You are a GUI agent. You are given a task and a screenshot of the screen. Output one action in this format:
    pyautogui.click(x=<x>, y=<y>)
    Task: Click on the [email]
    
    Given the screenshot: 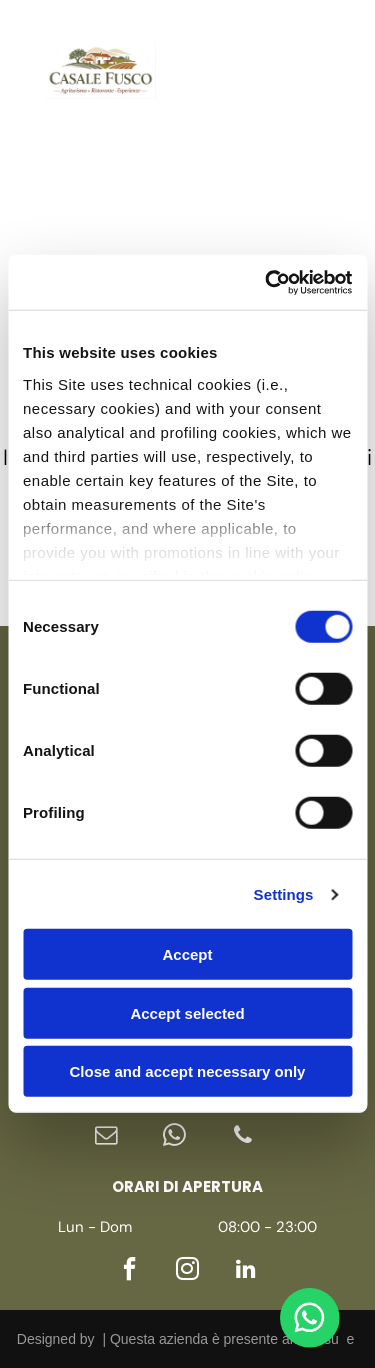 What is the action you would take?
    pyautogui.click(x=107, y=1137)
    